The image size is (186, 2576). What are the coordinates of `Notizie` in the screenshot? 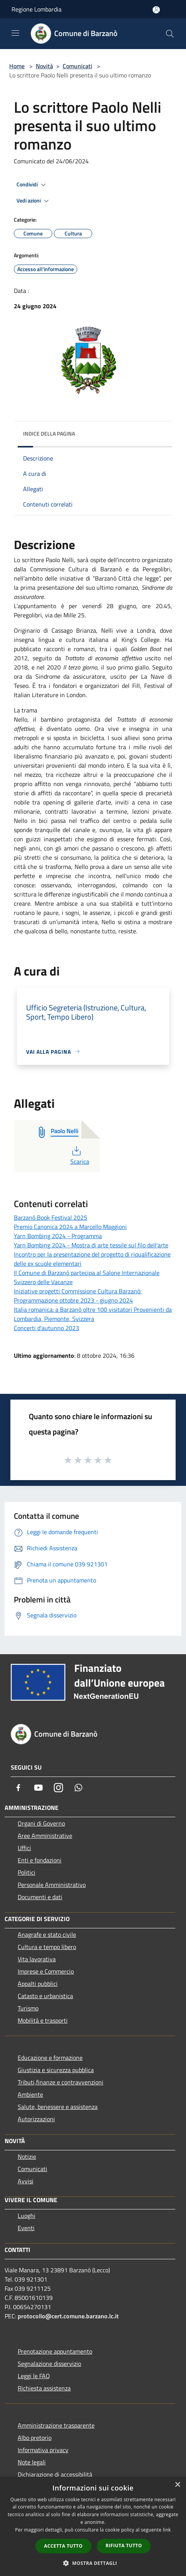 It's located at (27, 2156).